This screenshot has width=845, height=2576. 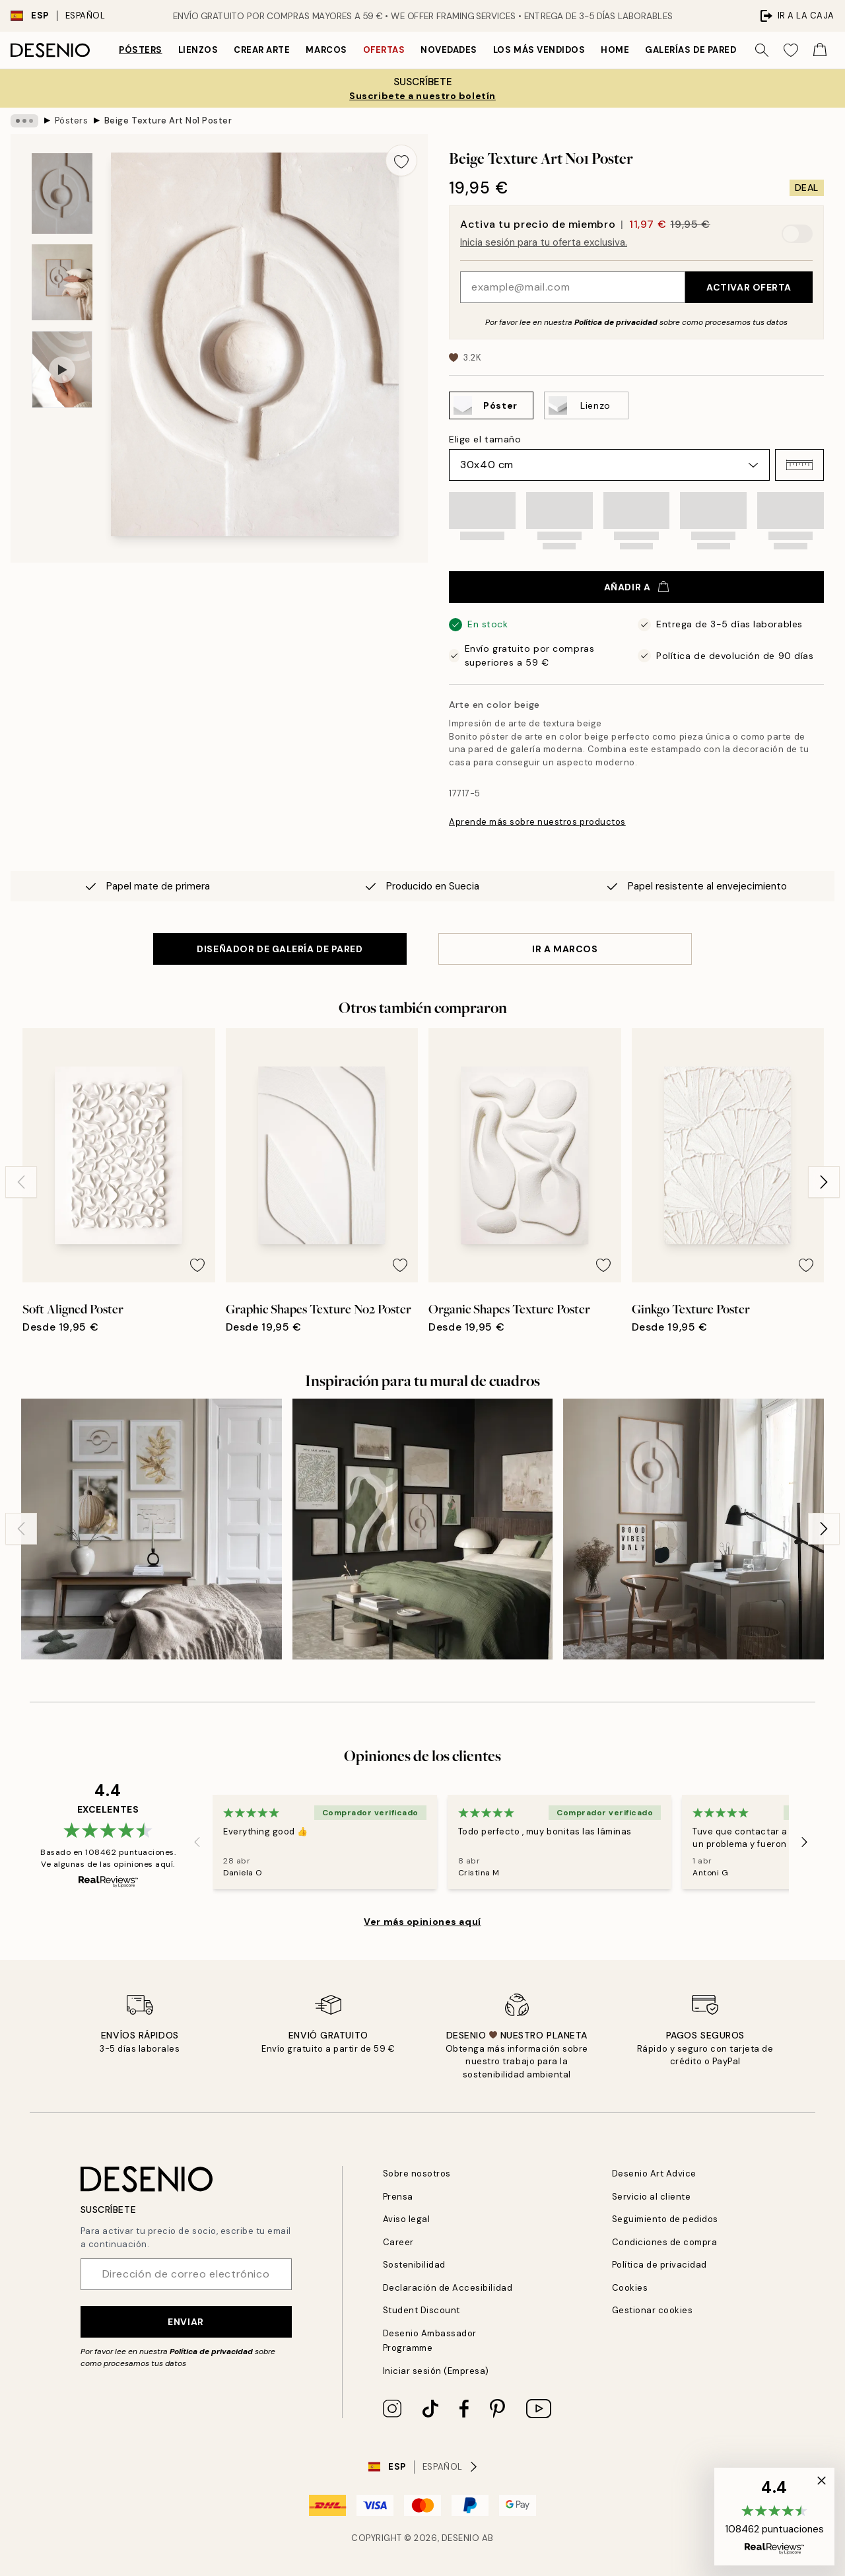 I want to click on DISEÑADOR DE GALERÍA DE PARED, so click(x=279, y=949).